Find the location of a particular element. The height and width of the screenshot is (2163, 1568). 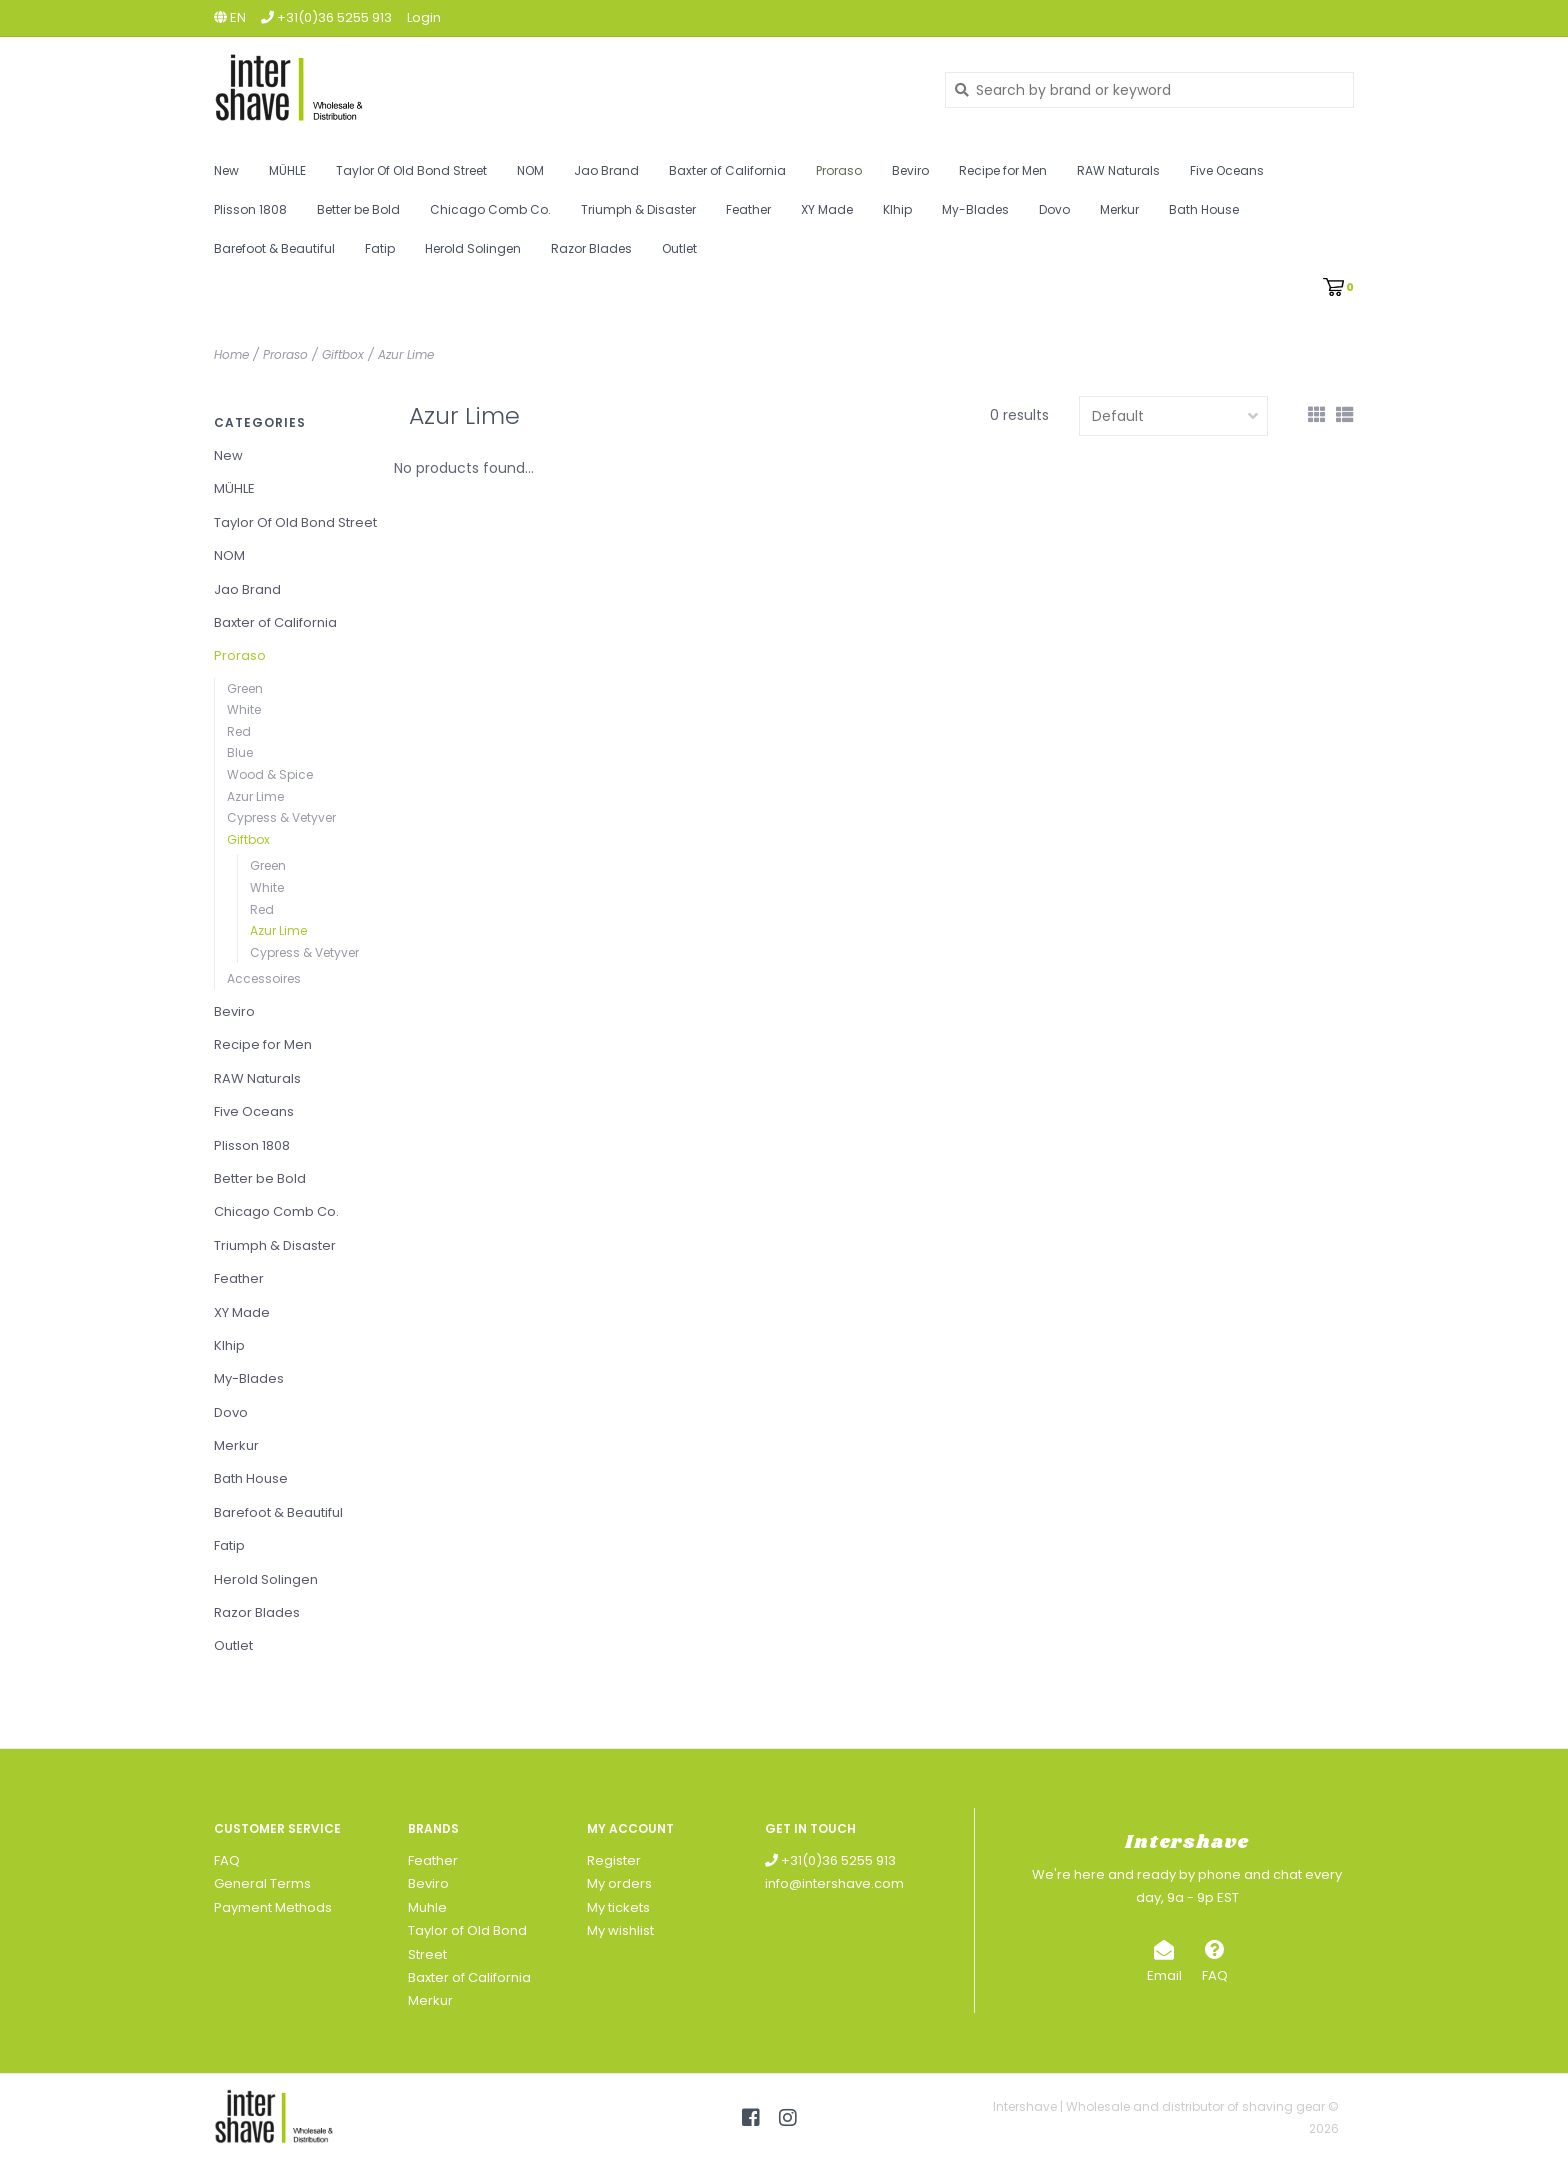

Dovo is located at coordinates (1054, 209).